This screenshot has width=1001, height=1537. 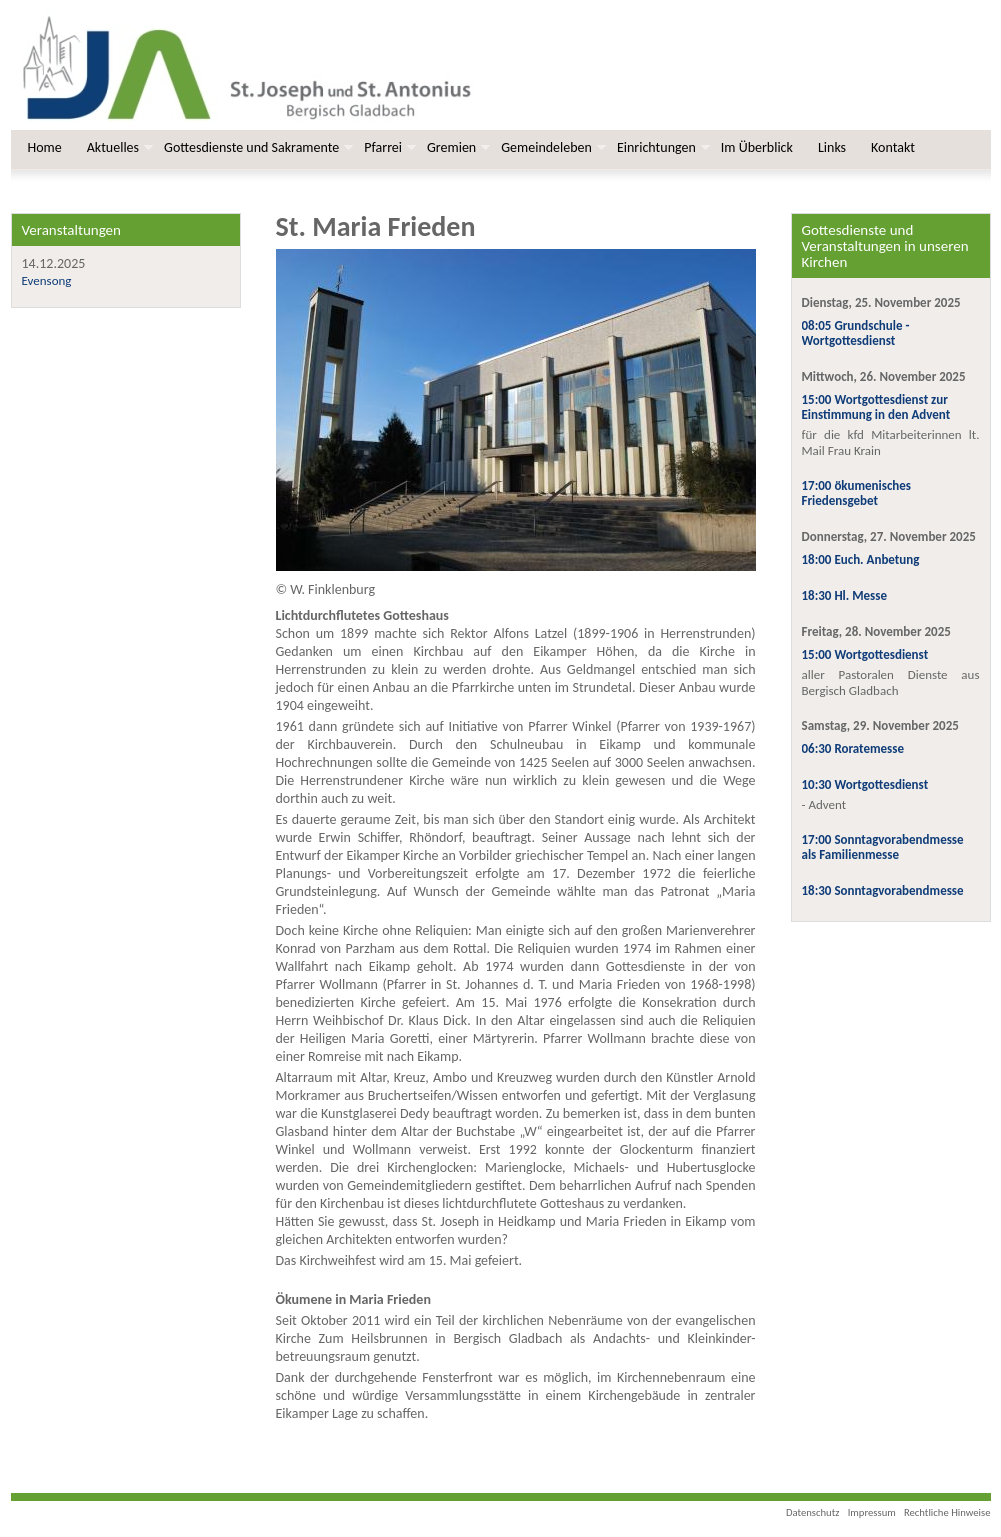 I want to click on Gottesdienste und Sakramente, so click(x=256, y=147).